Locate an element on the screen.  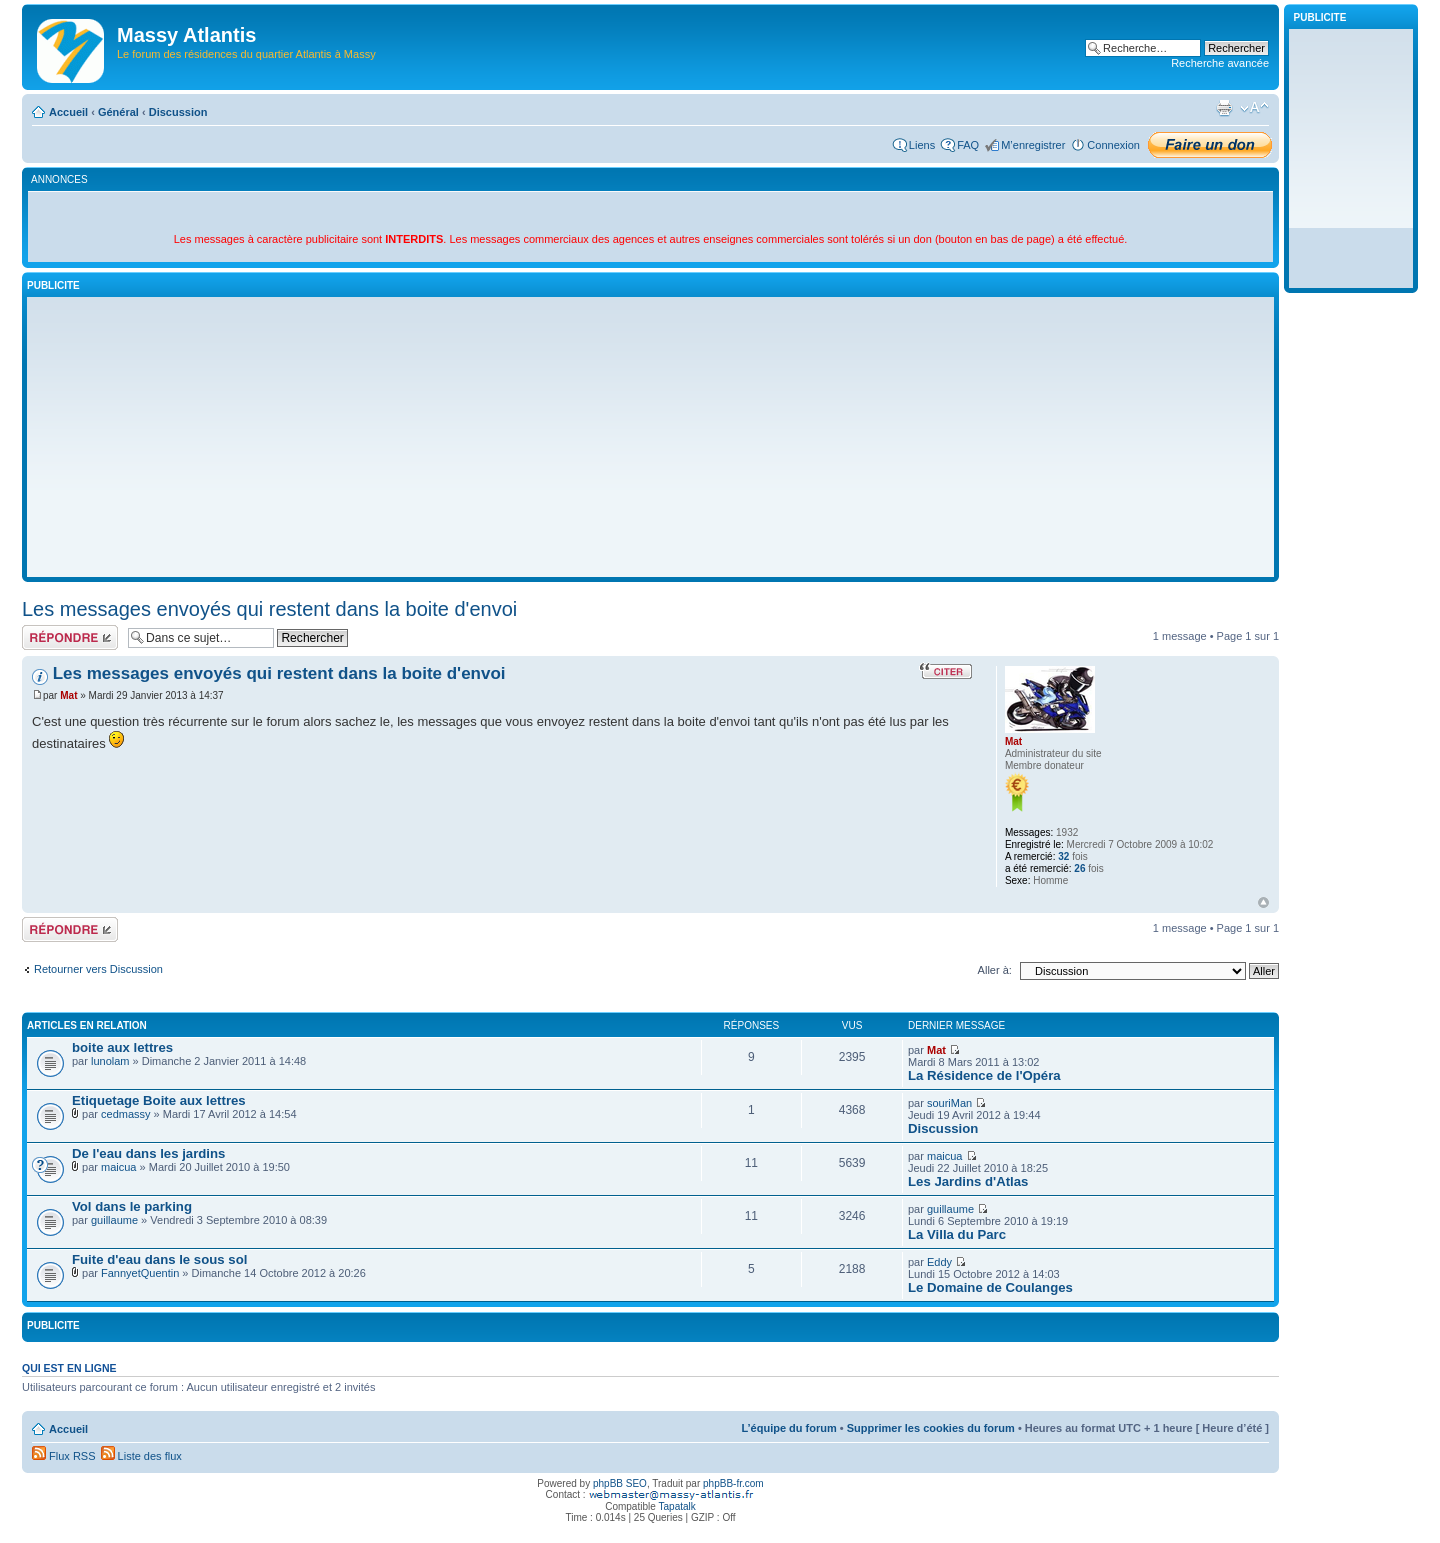
boite aux lettres is located at coordinates (122, 1047).